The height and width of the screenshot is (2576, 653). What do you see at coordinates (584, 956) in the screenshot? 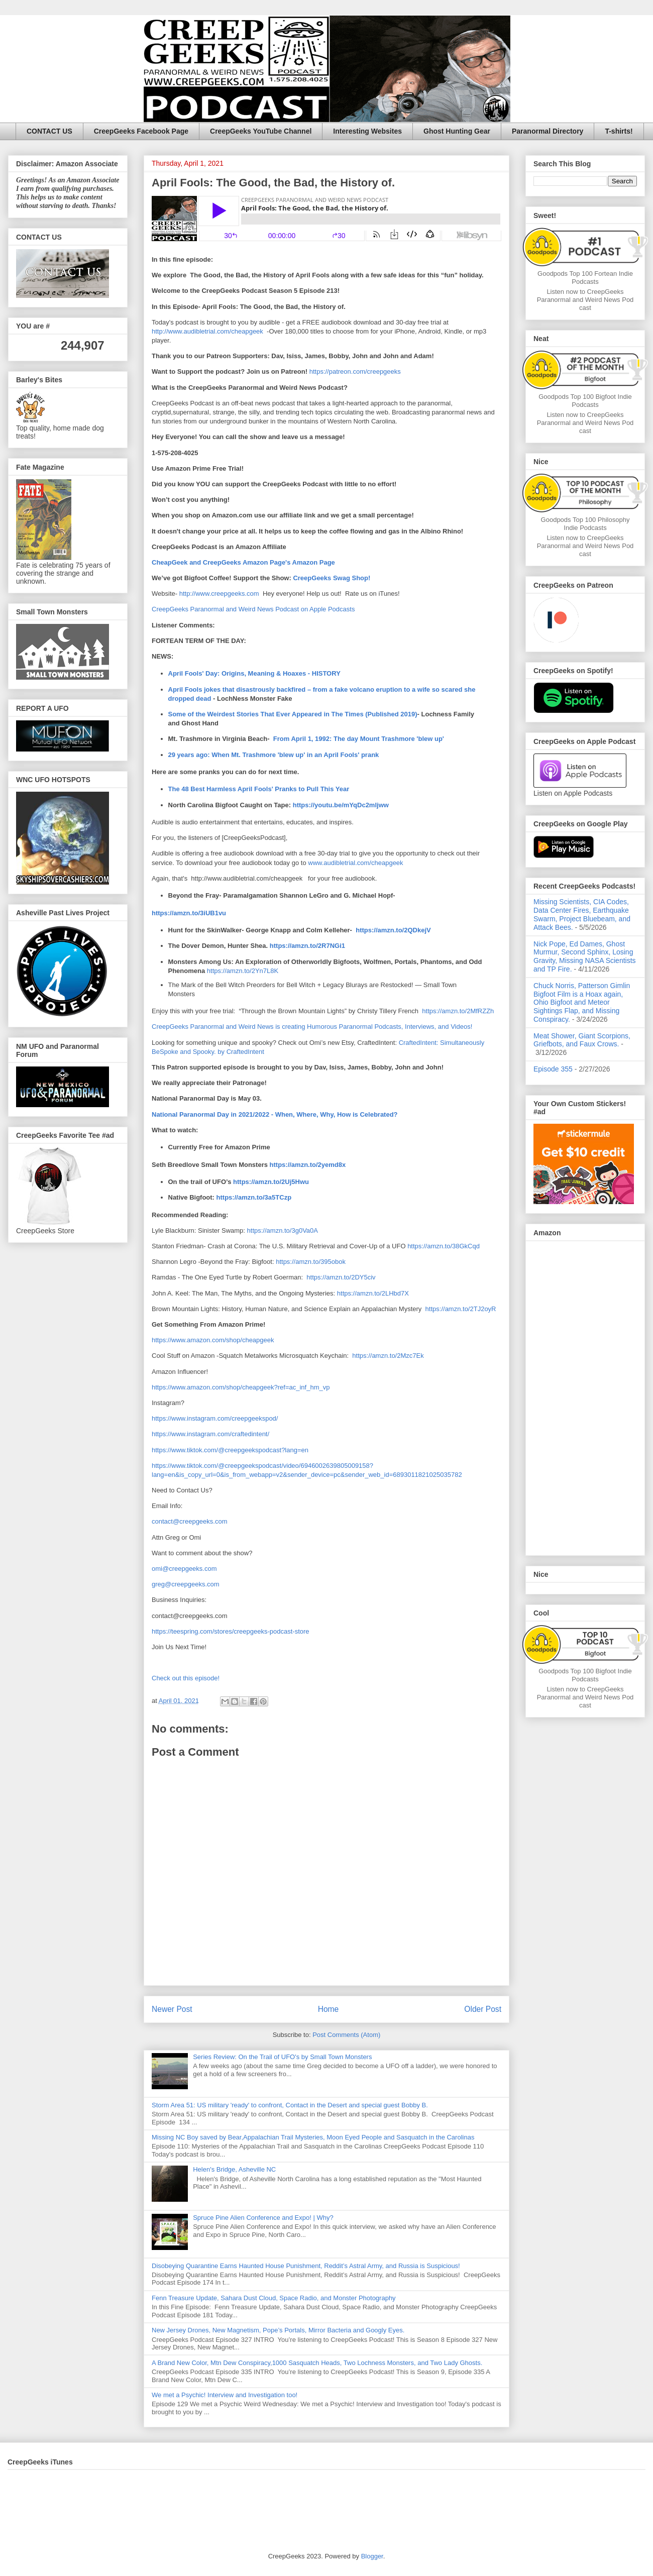
I see `Nick Pope, Ed Dames, Ghost Murmur, Second Sphinx, Losing Gravity, Missing NASA Scientists and TP Fire.` at bounding box center [584, 956].